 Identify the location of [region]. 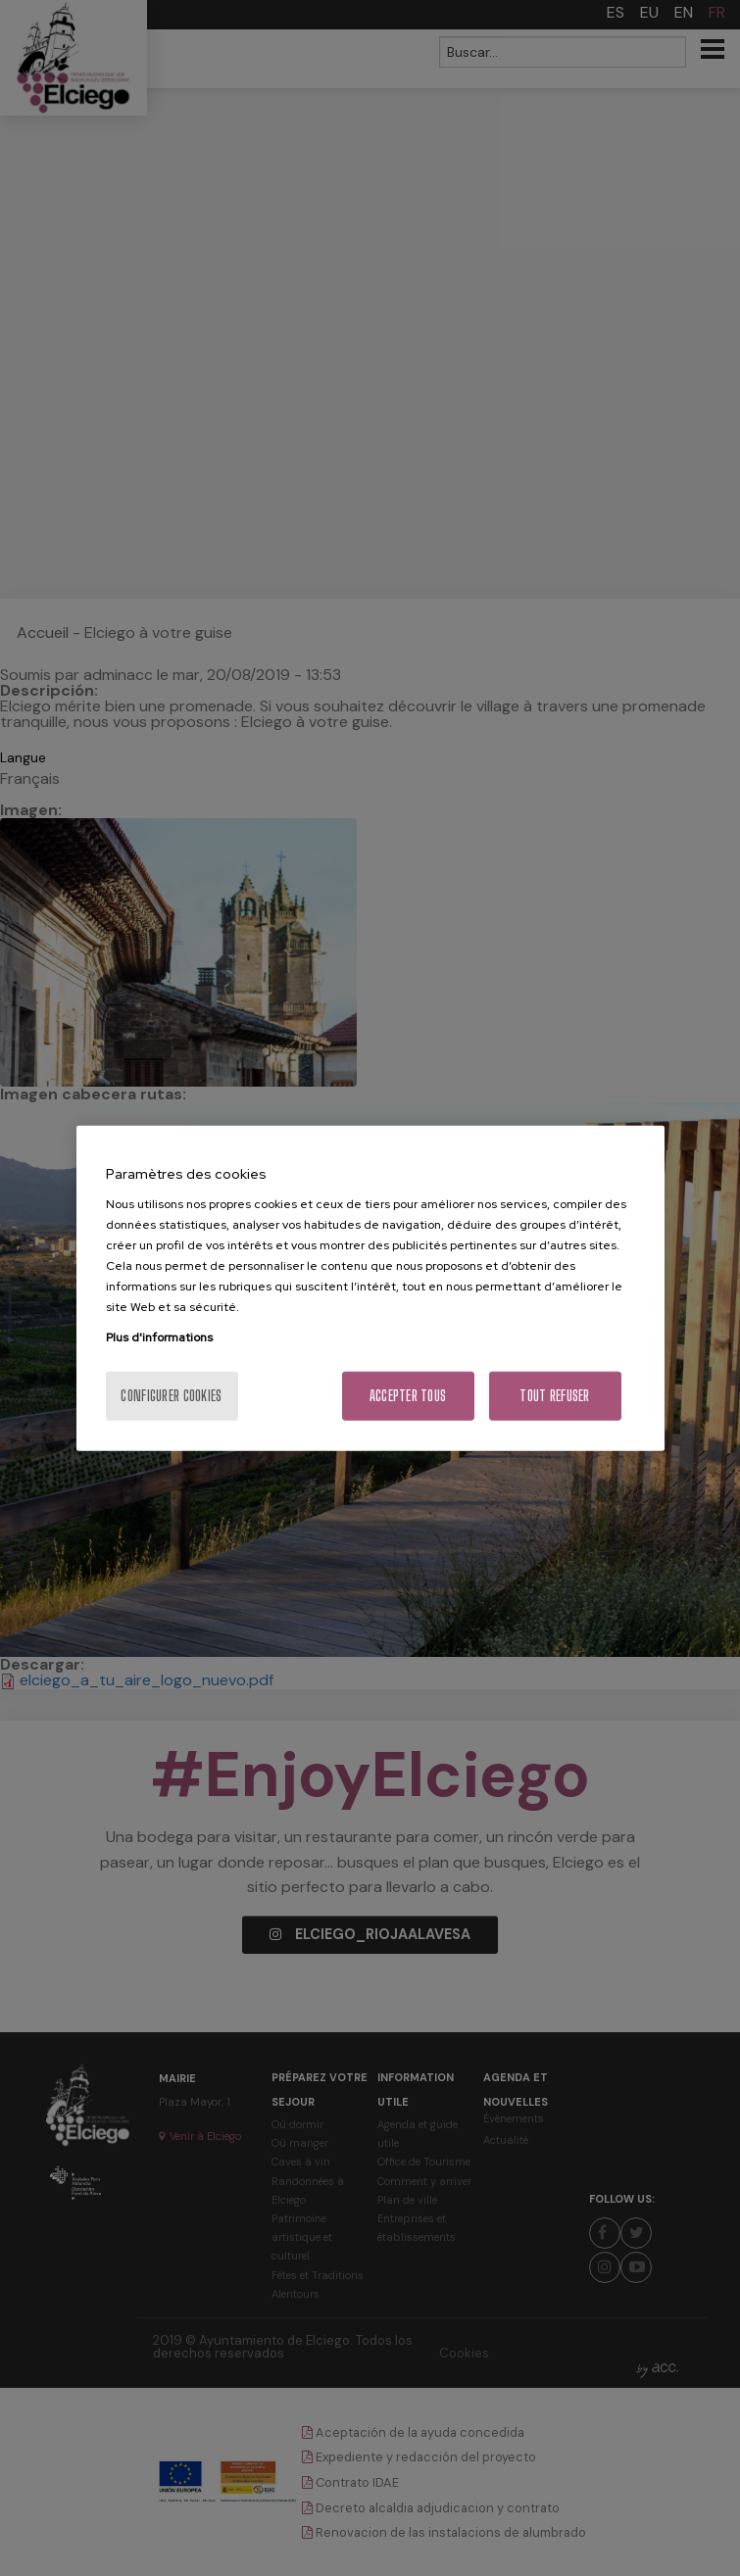
(370, 1288).